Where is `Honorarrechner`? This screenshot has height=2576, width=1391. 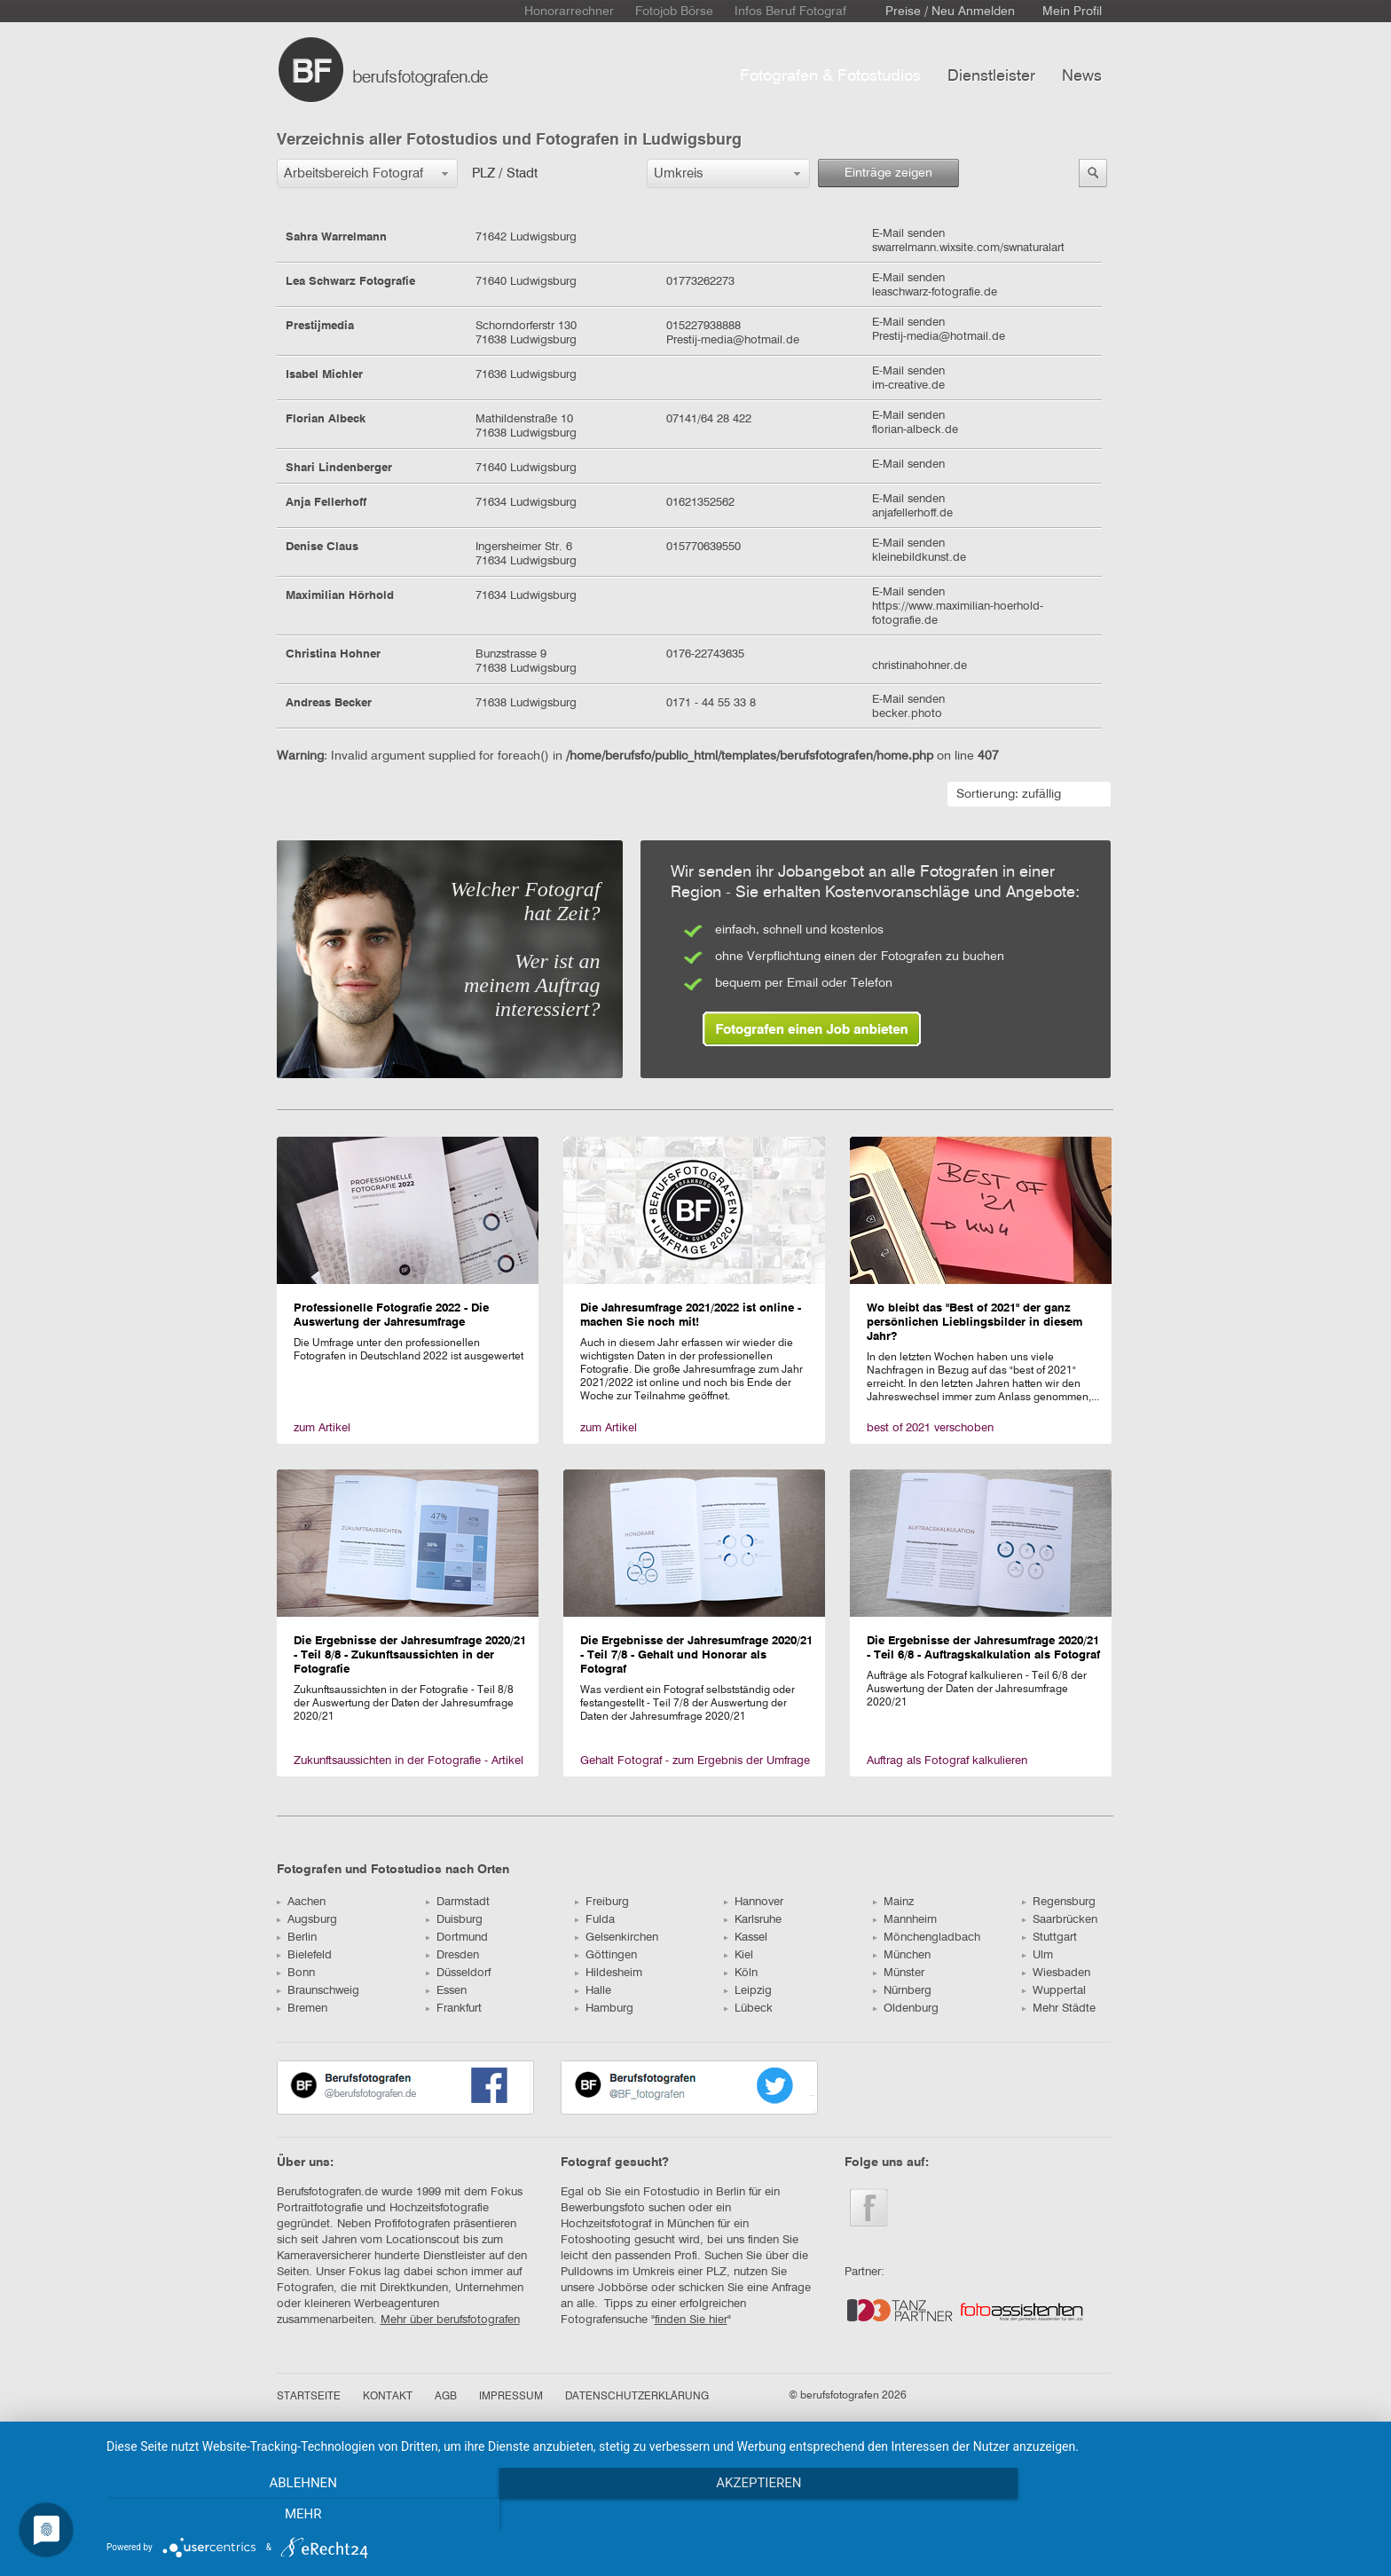 Honorarrechner is located at coordinates (569, 11).